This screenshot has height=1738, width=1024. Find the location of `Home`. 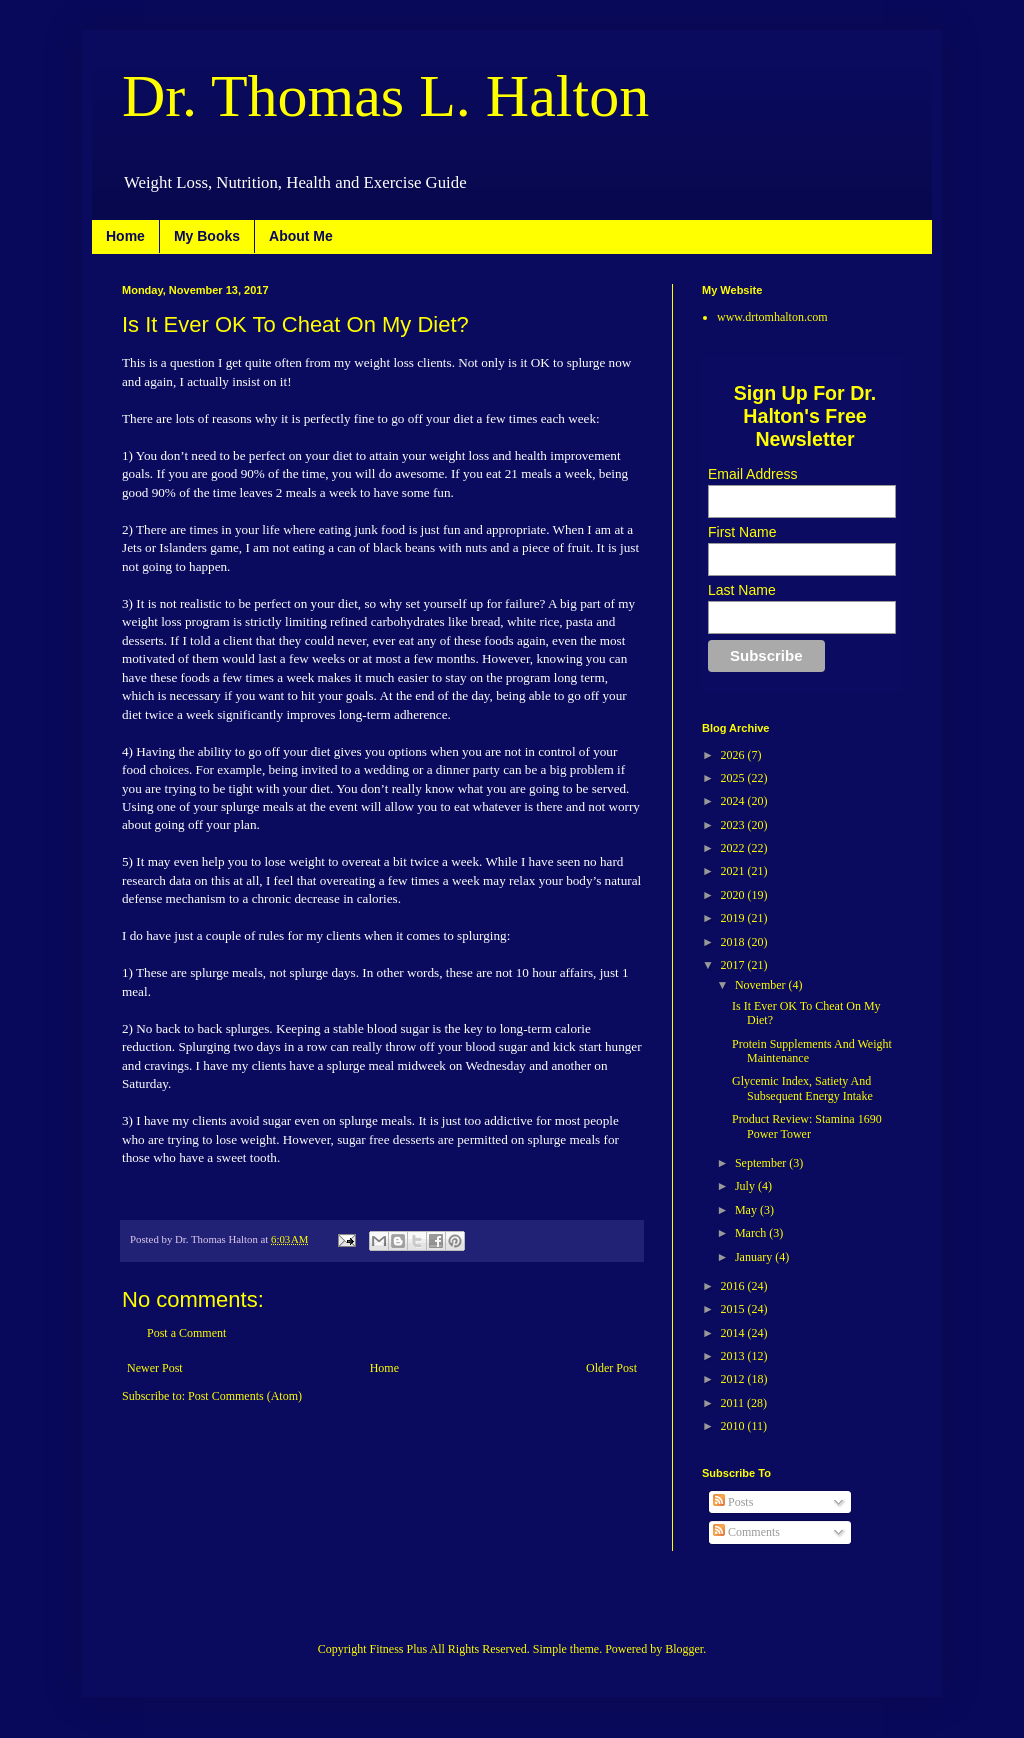

Home is located at coordinates (125, 236).